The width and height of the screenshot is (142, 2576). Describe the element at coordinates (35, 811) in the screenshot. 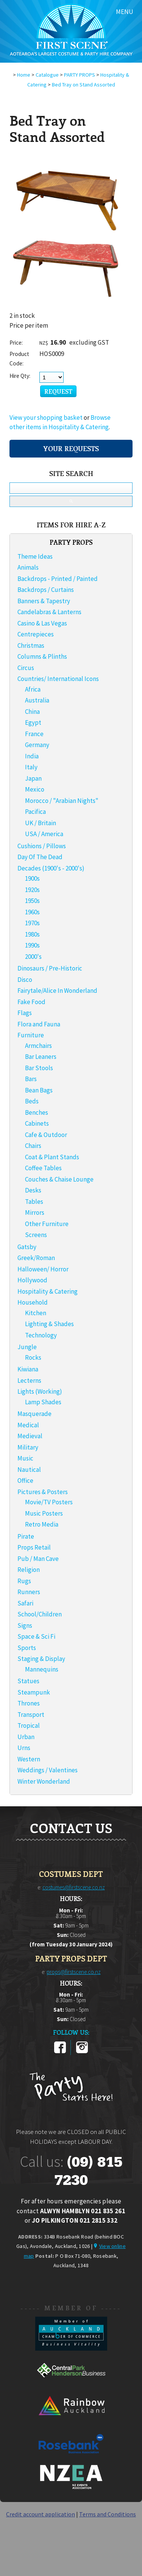

I see `Pacifica` at that location.